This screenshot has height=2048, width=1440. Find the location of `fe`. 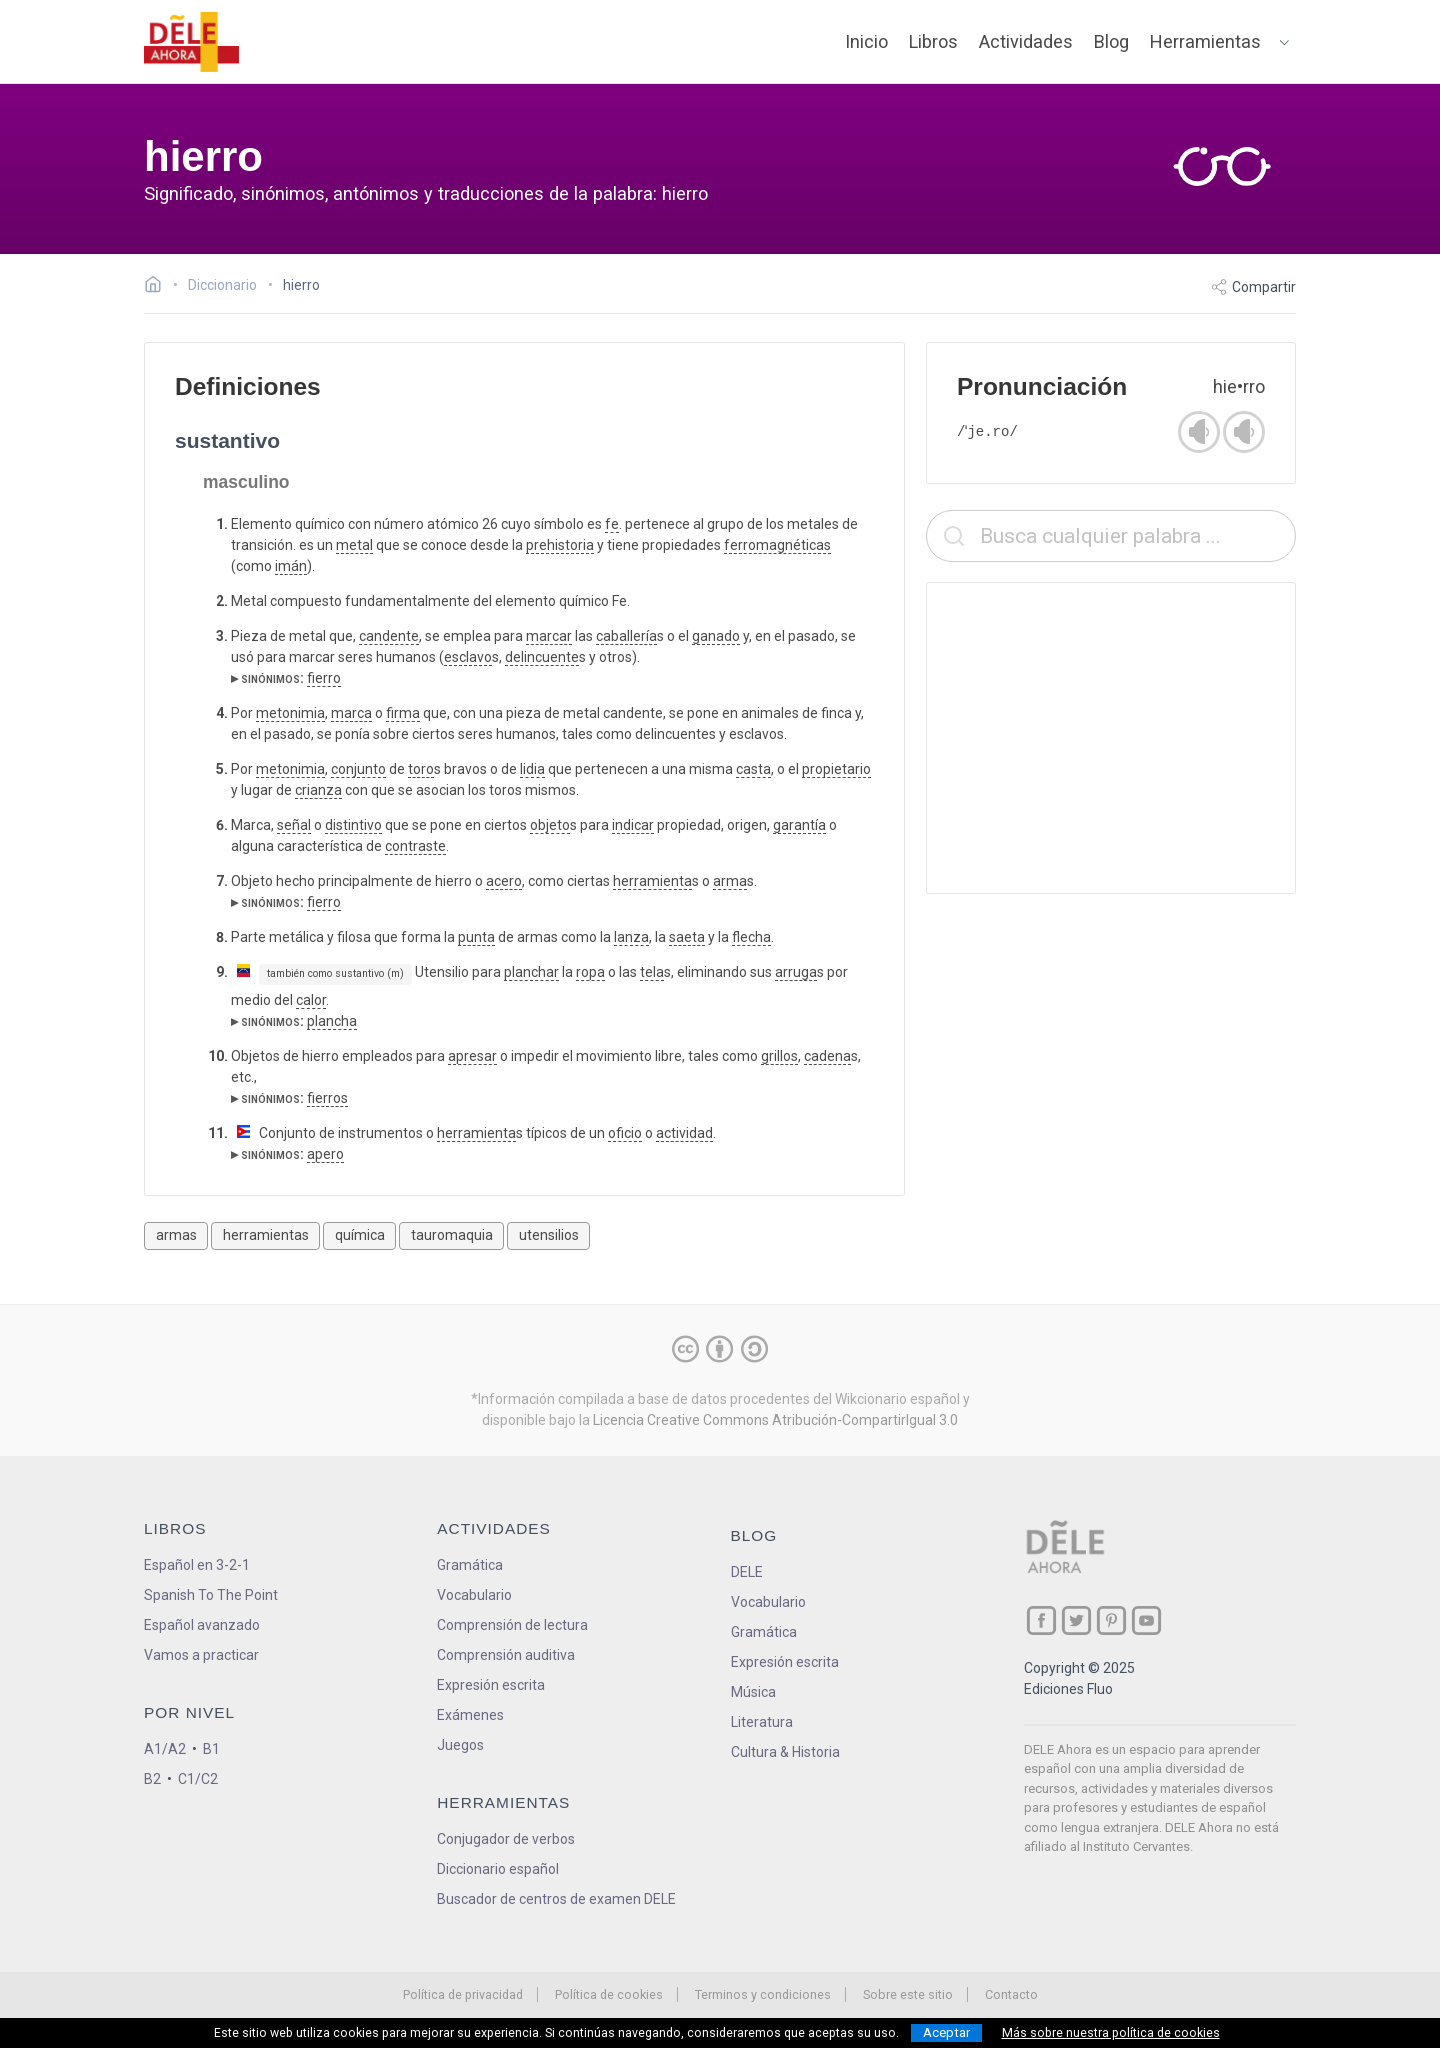

fe is located at coordinates (612, 524).